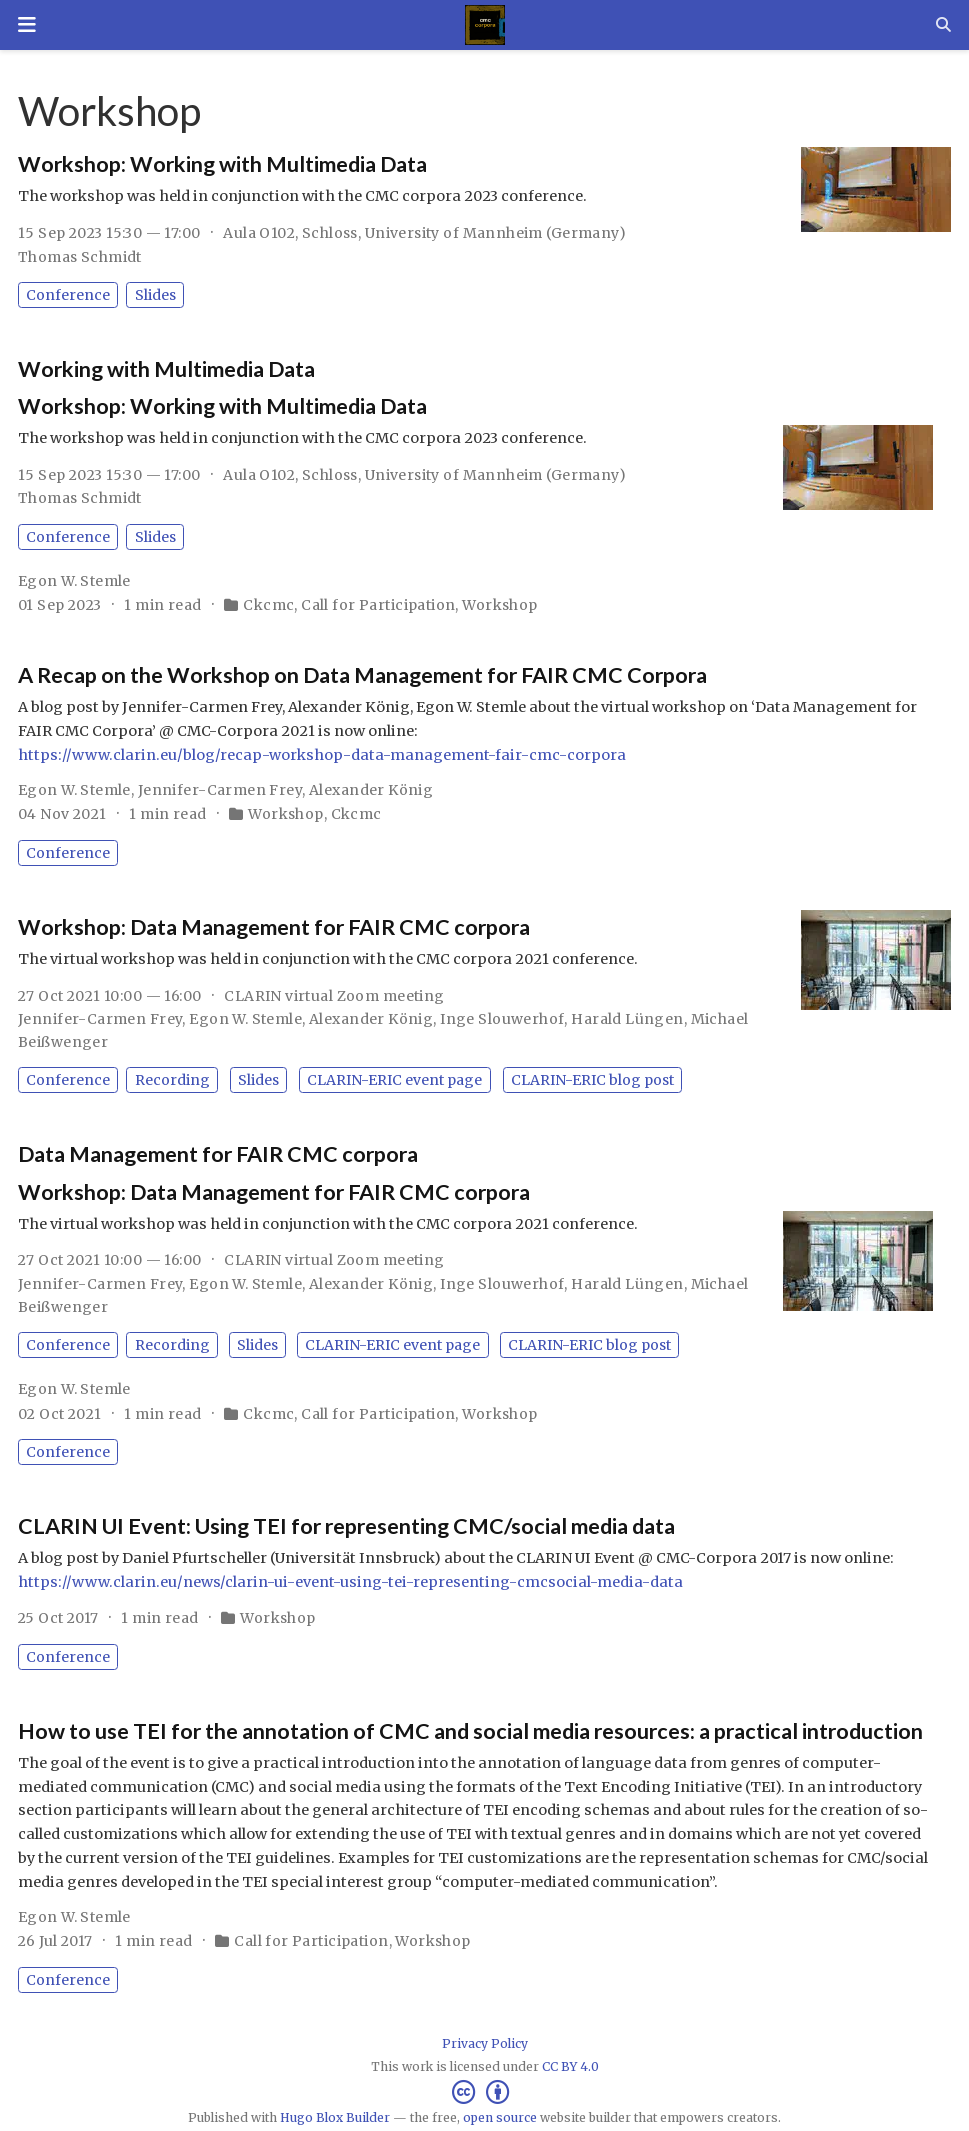 Image resolution: width=969 pixels, height=2131 pixels. Describe the element at coordinates (346, 1526) in the screenshot. I see `CLARIN UI Event: Using TEI for representing CMC/social media data` at that location.